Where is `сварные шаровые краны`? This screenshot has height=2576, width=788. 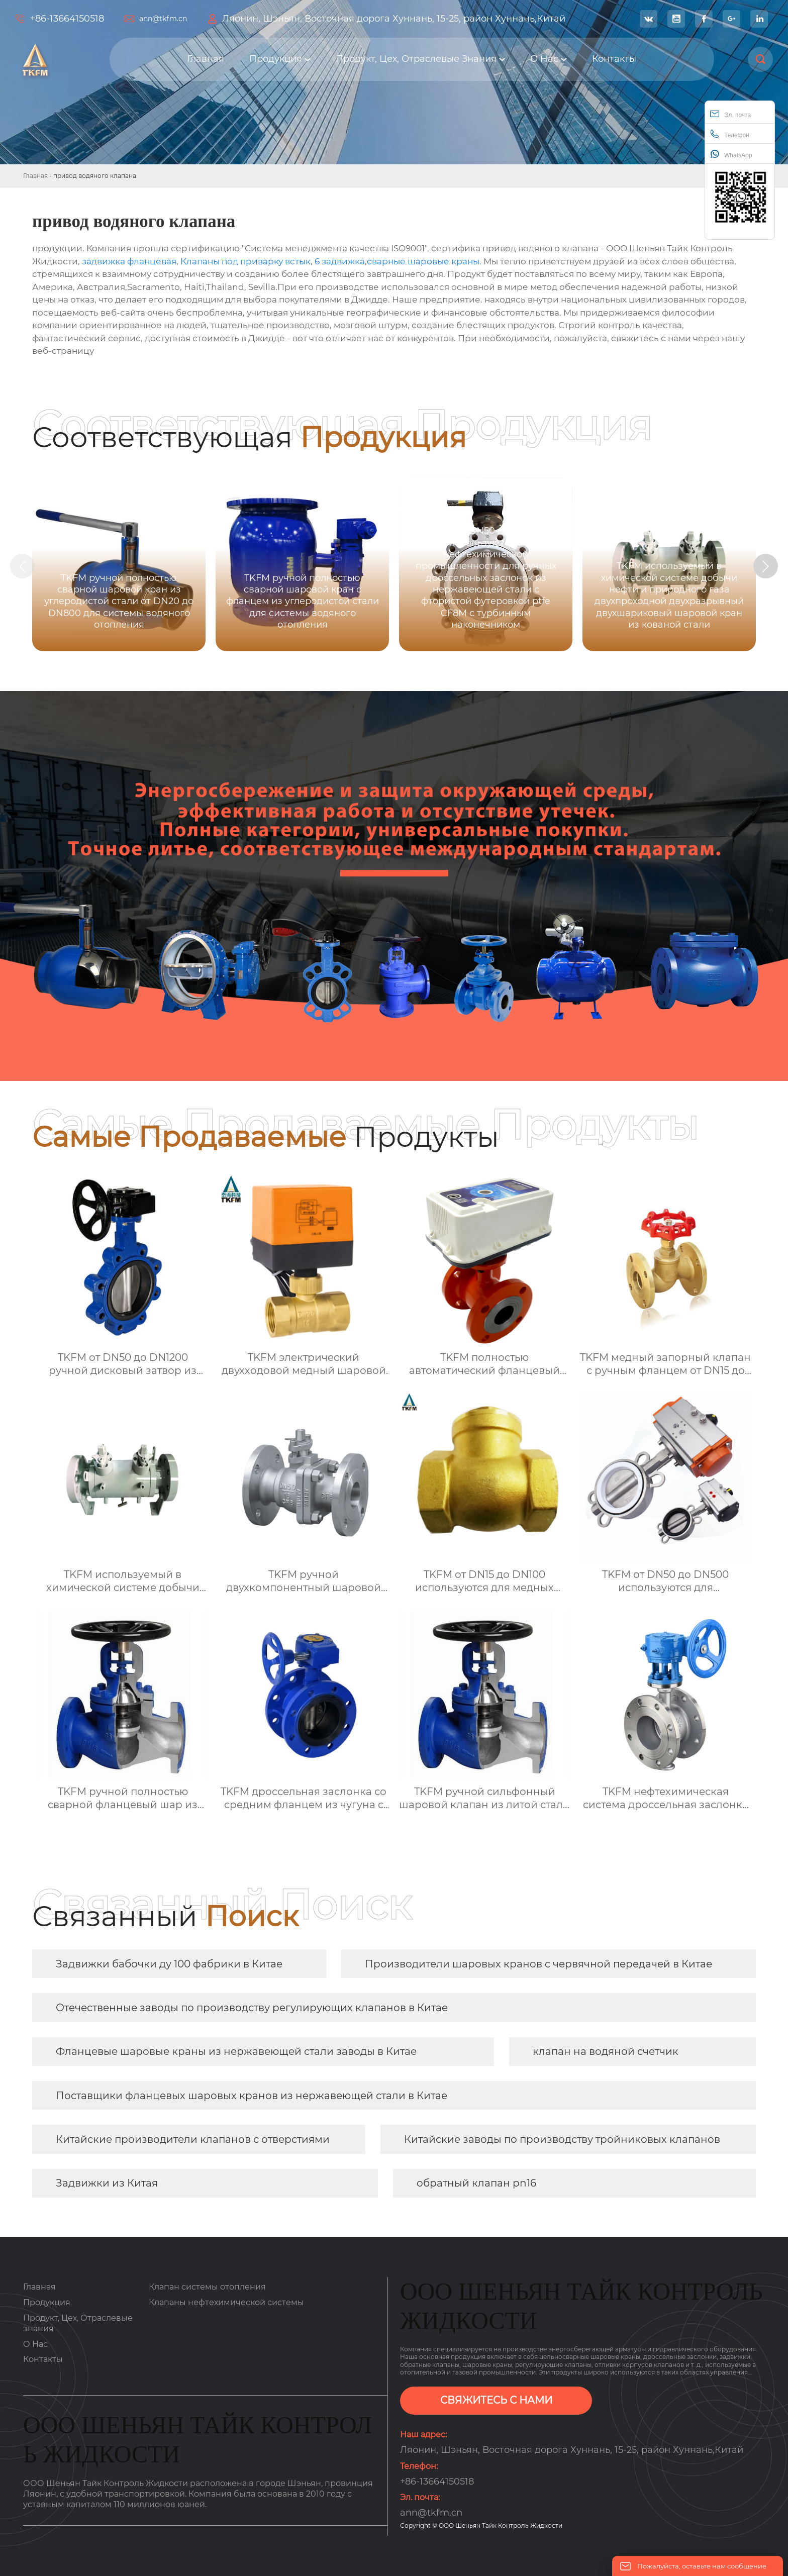
сварные шаровые краны is located at coordinates (423, 261).